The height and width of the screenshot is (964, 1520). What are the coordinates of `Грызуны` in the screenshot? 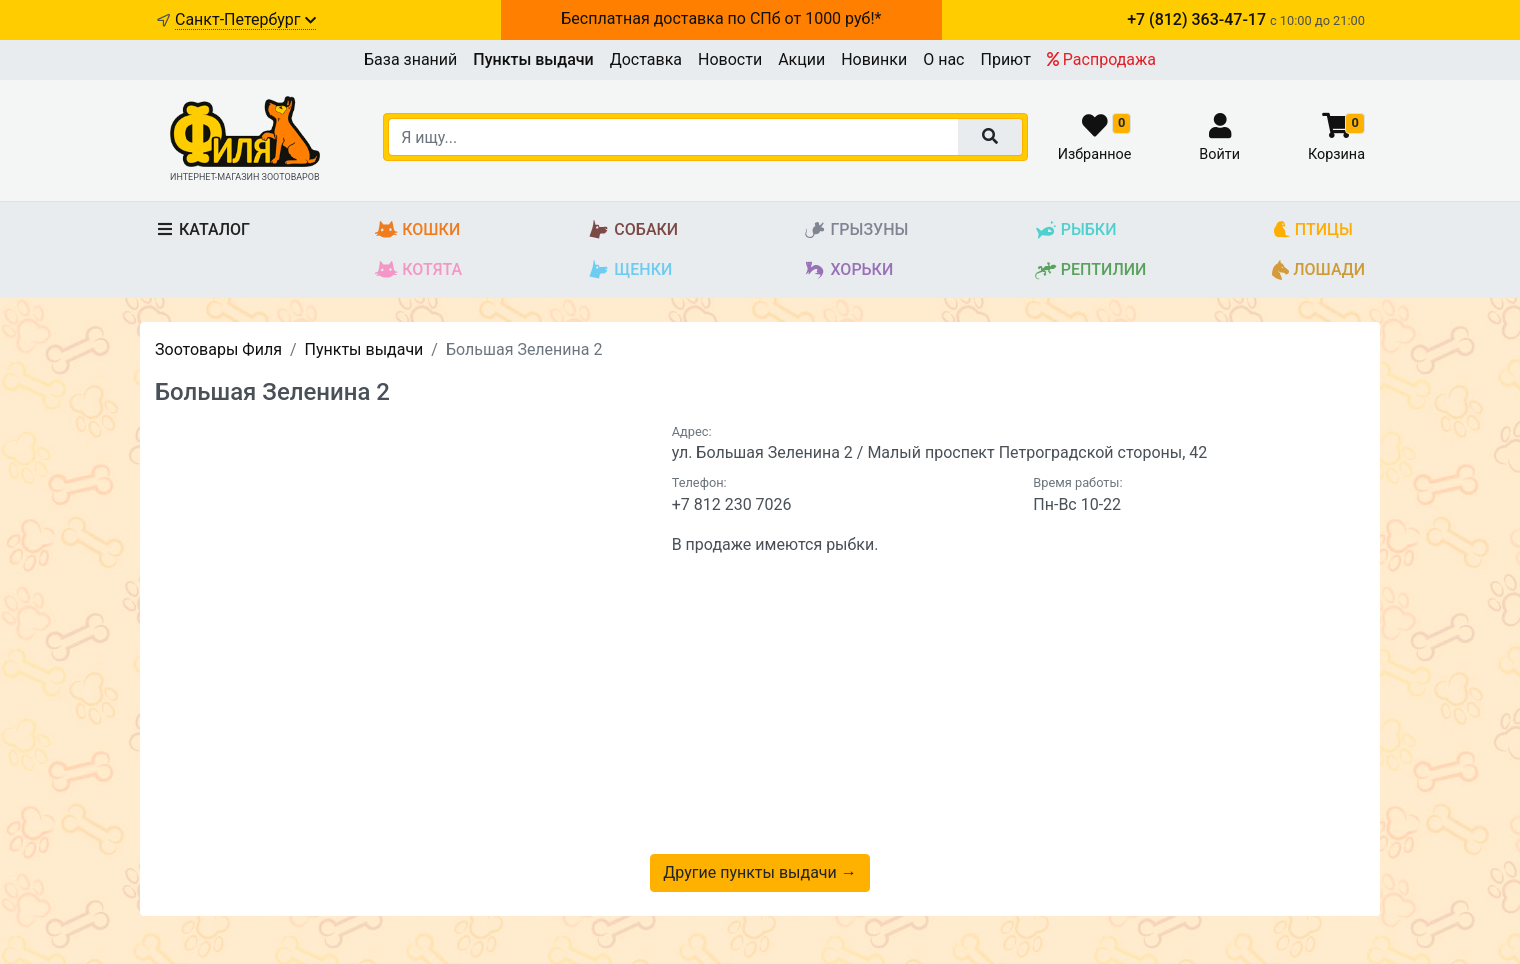 It's located at (855, 230).